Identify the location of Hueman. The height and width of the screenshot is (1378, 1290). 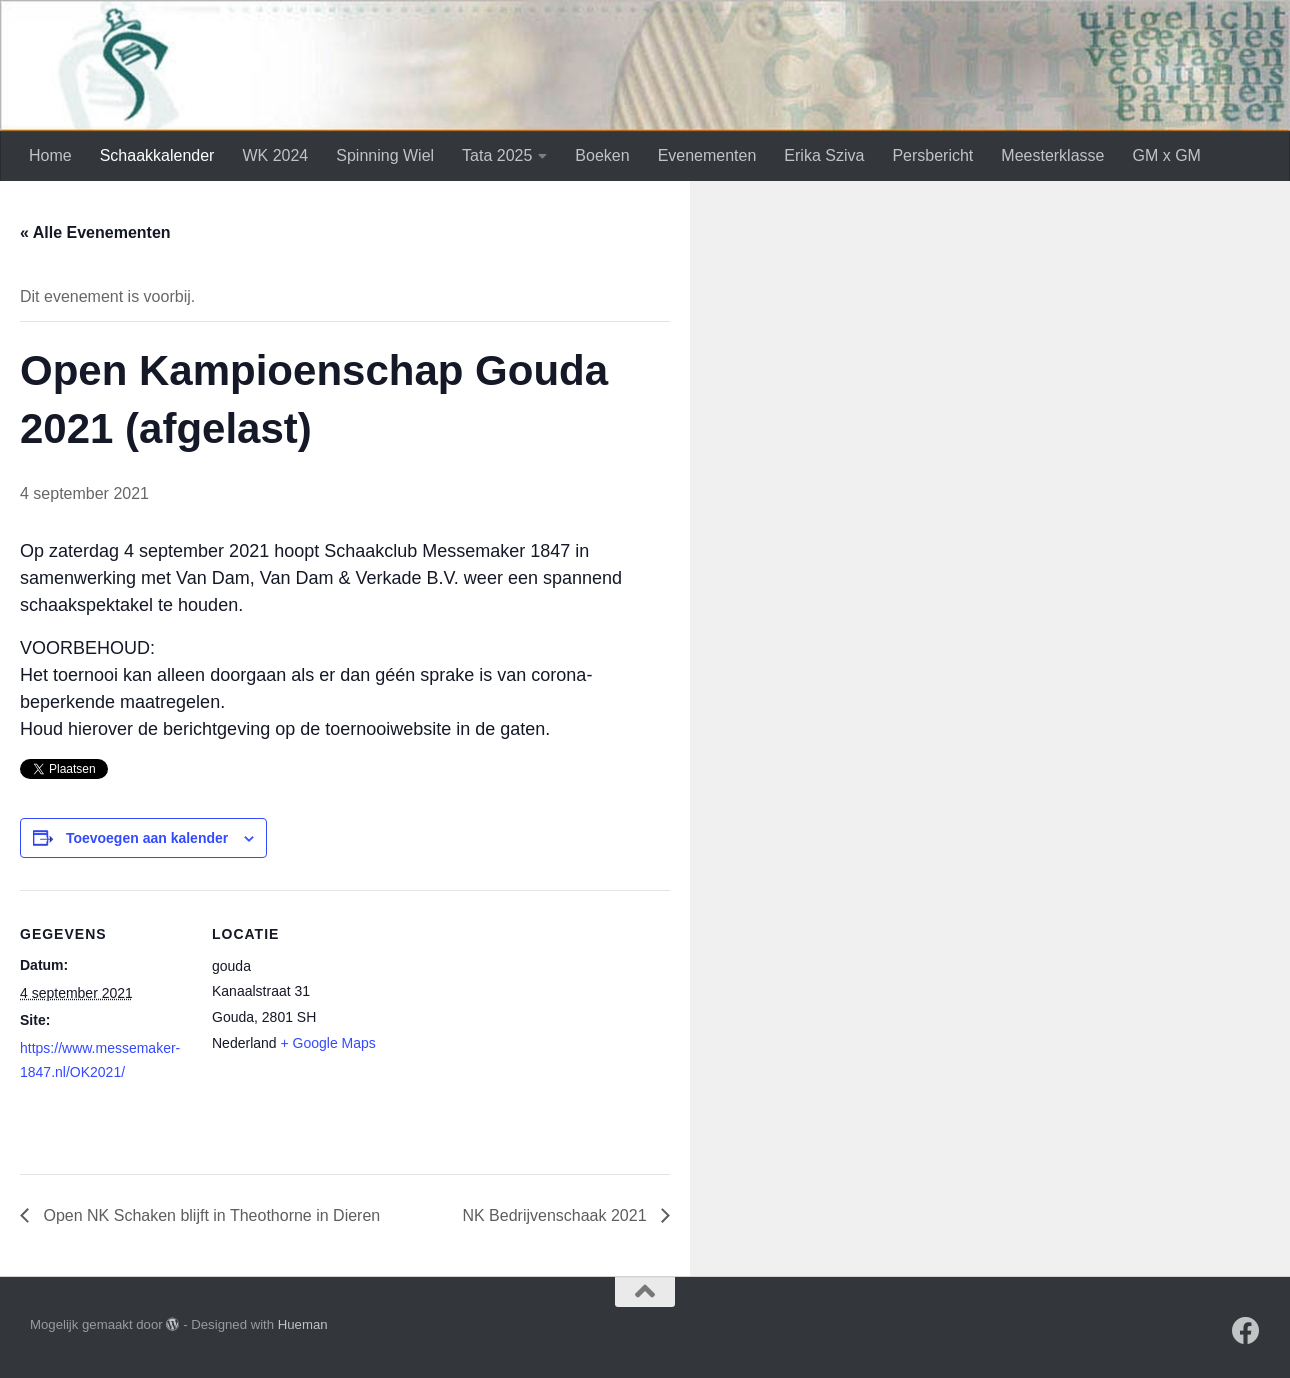
(303, 1324).